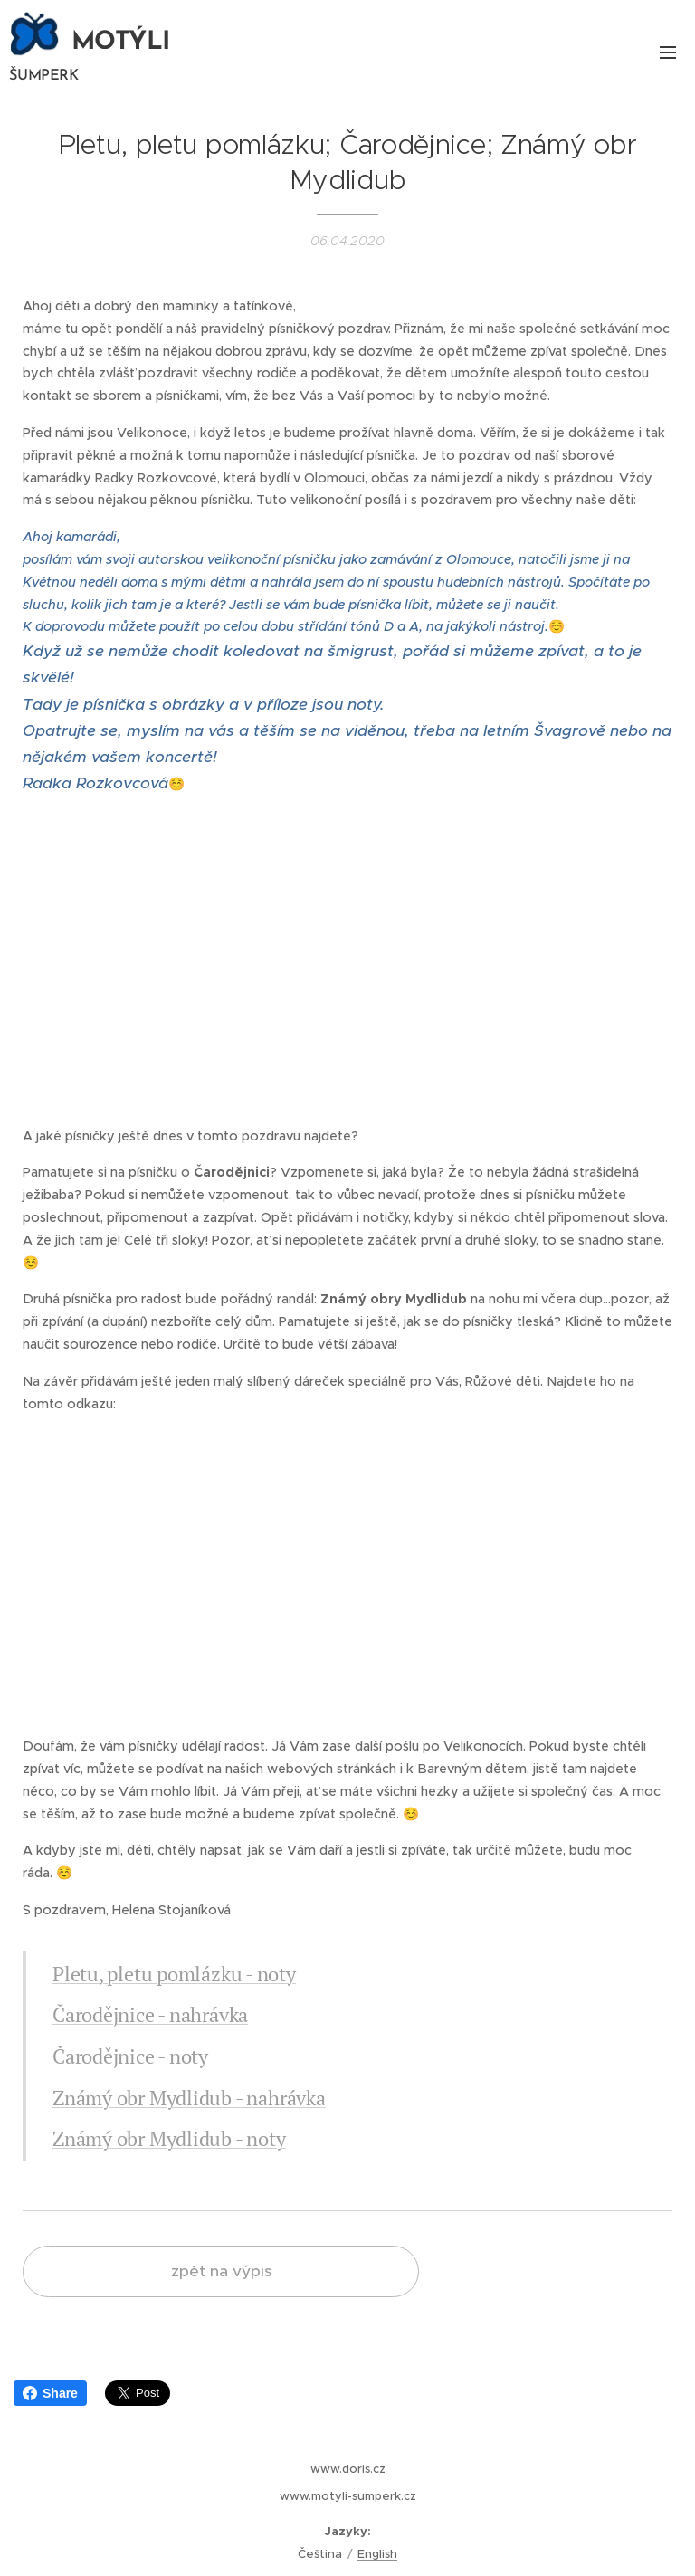  I want to click on Čarodějnice - nahrávka, so click(150, 2014).